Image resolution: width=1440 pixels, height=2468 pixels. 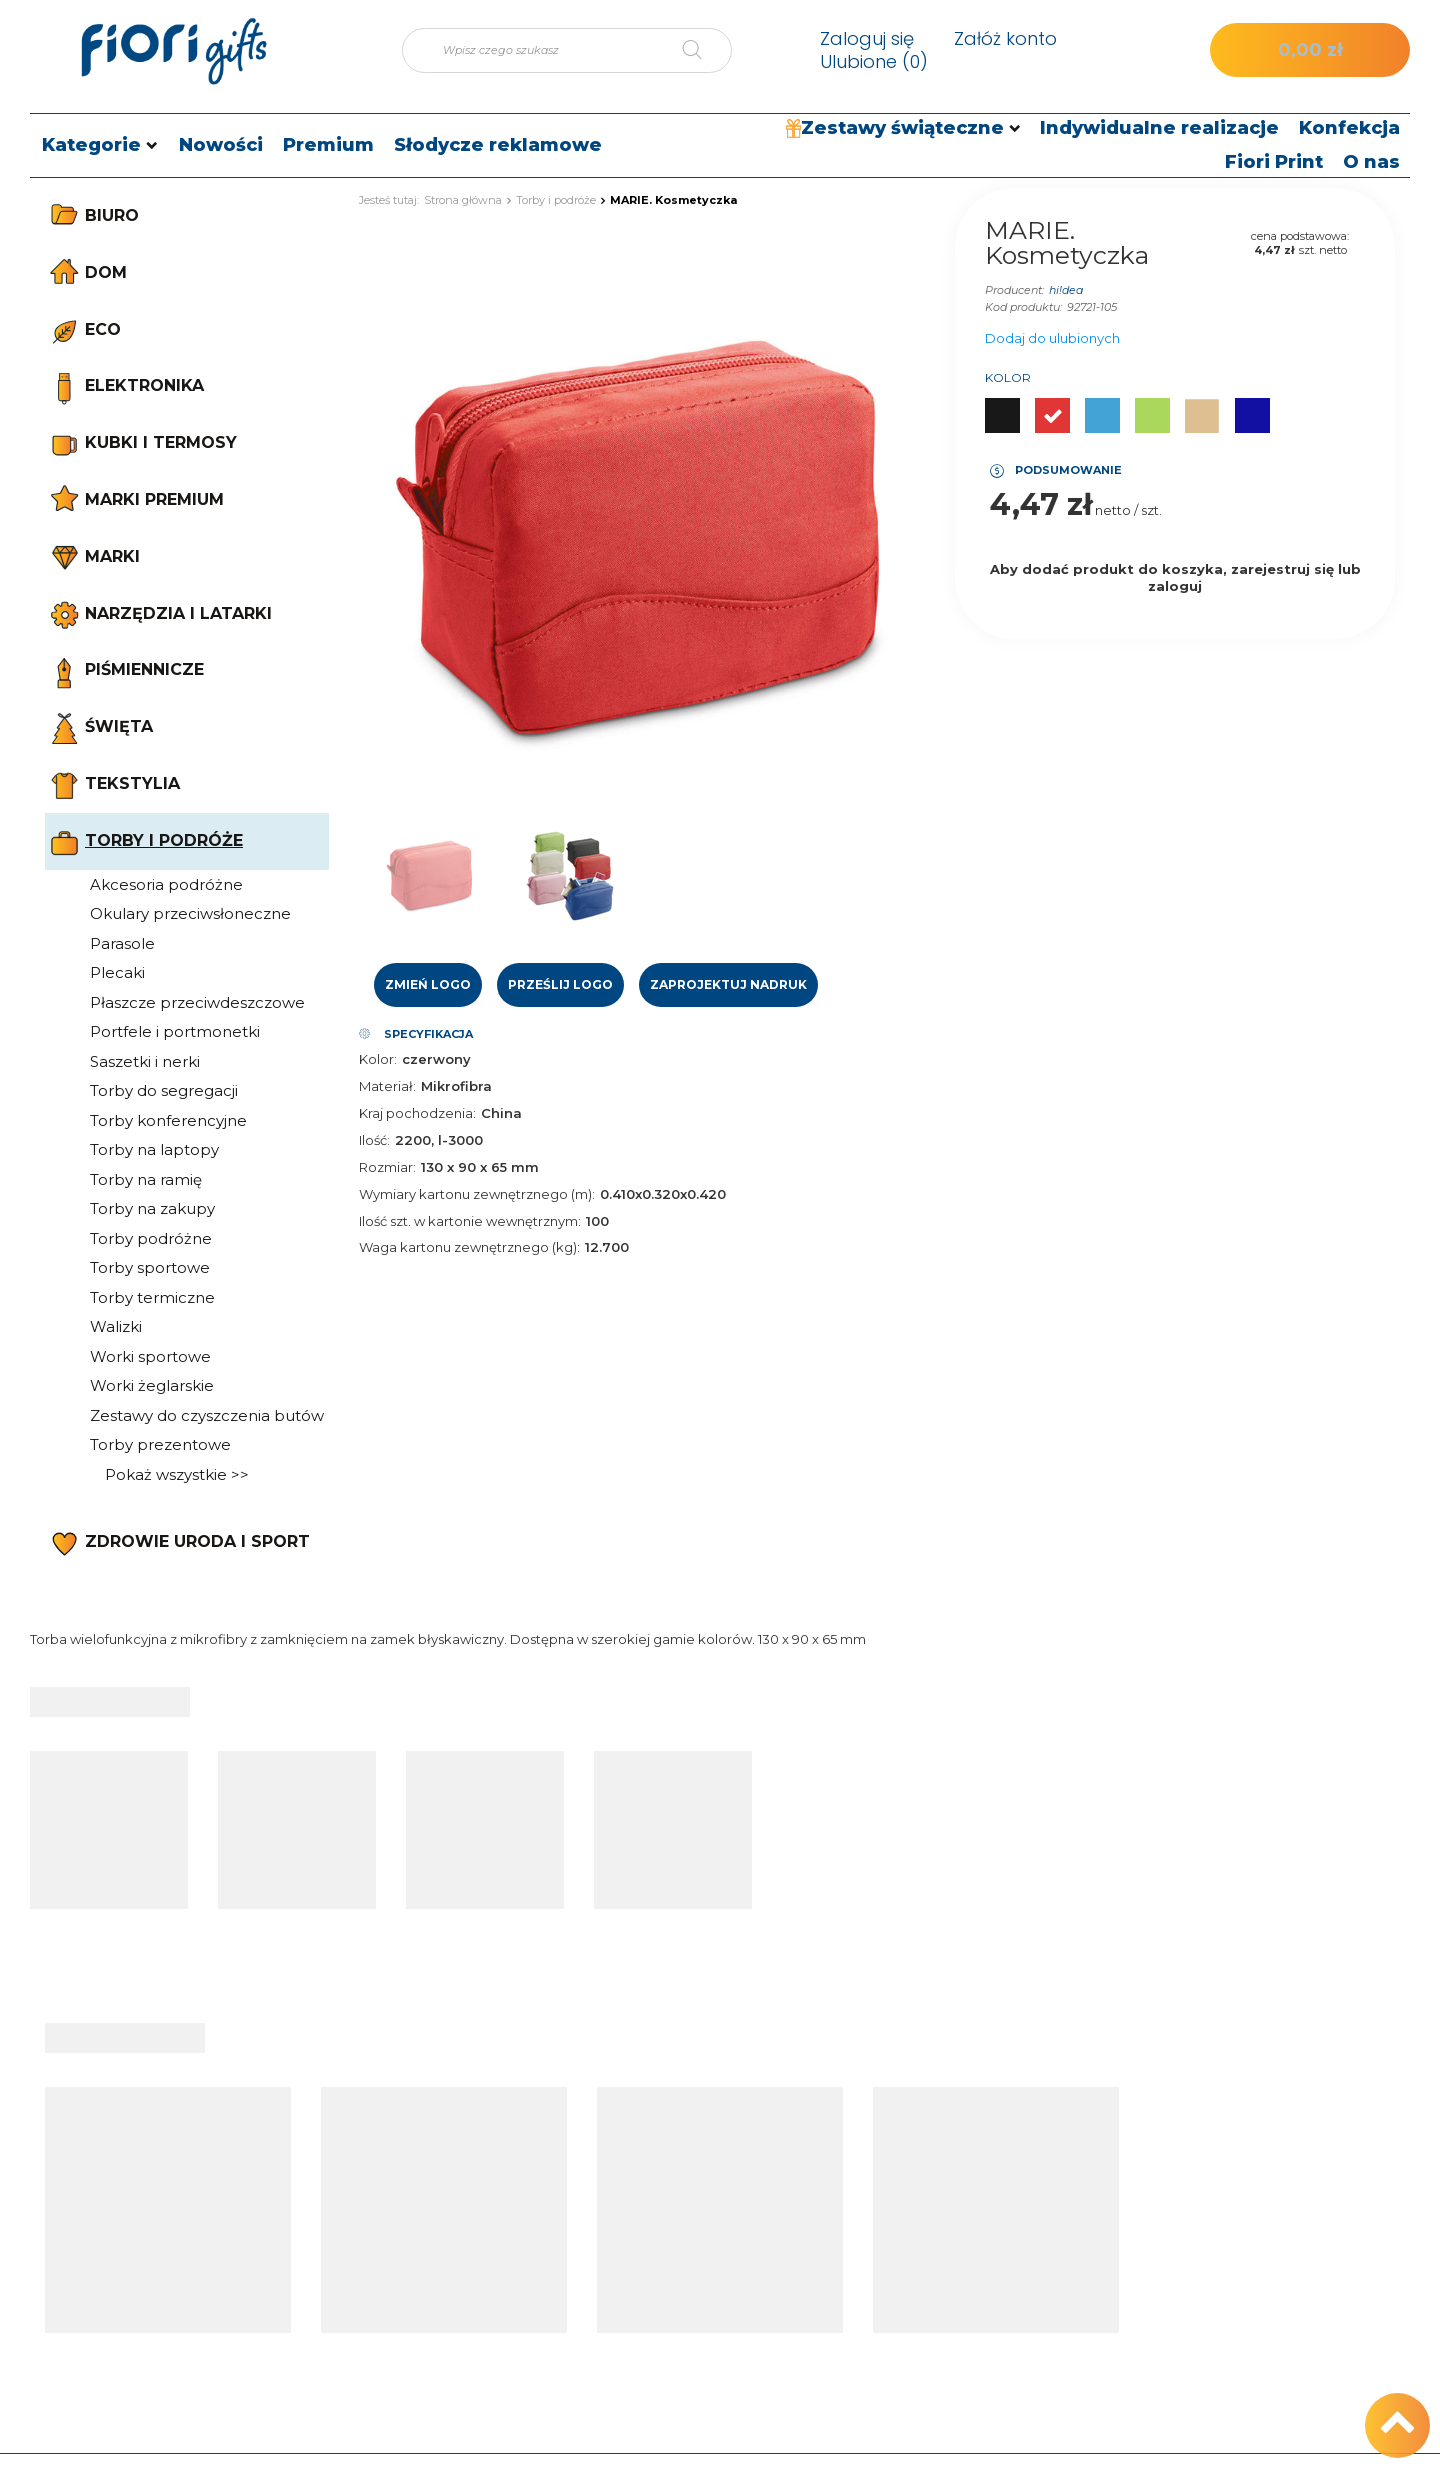 What do you see at coordinates (1175, 577) in the screenshot?
I see `Aby dodać produkt do koszyka, zarejestruj się lub zaloguj` at bounding box center [1175, 577].